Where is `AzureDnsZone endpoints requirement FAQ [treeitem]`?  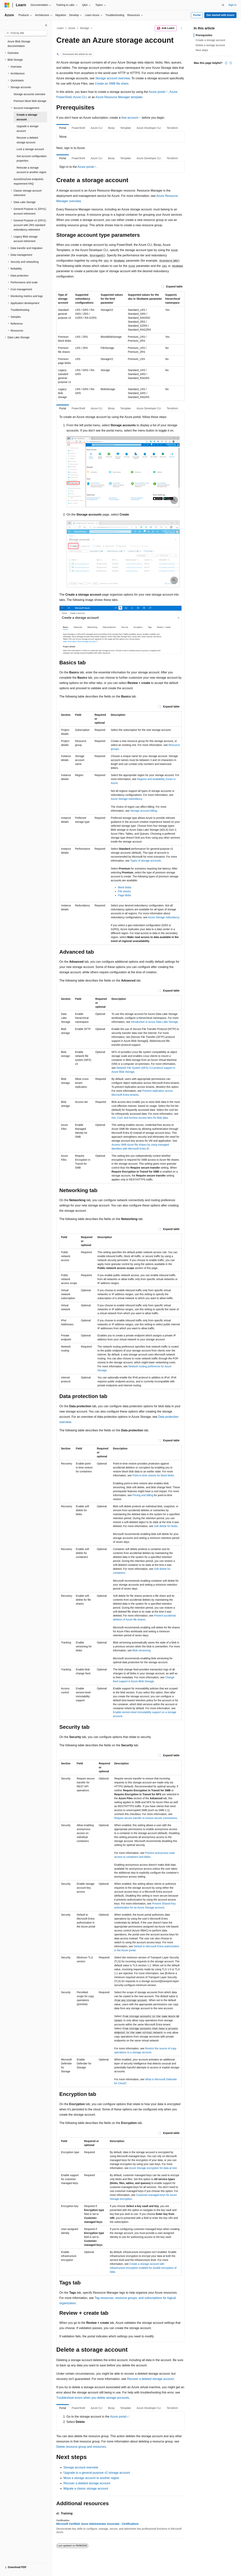 AzureDnsZone endpoints requirement FAQ [treeitem] is located at coordinates (28, 181).